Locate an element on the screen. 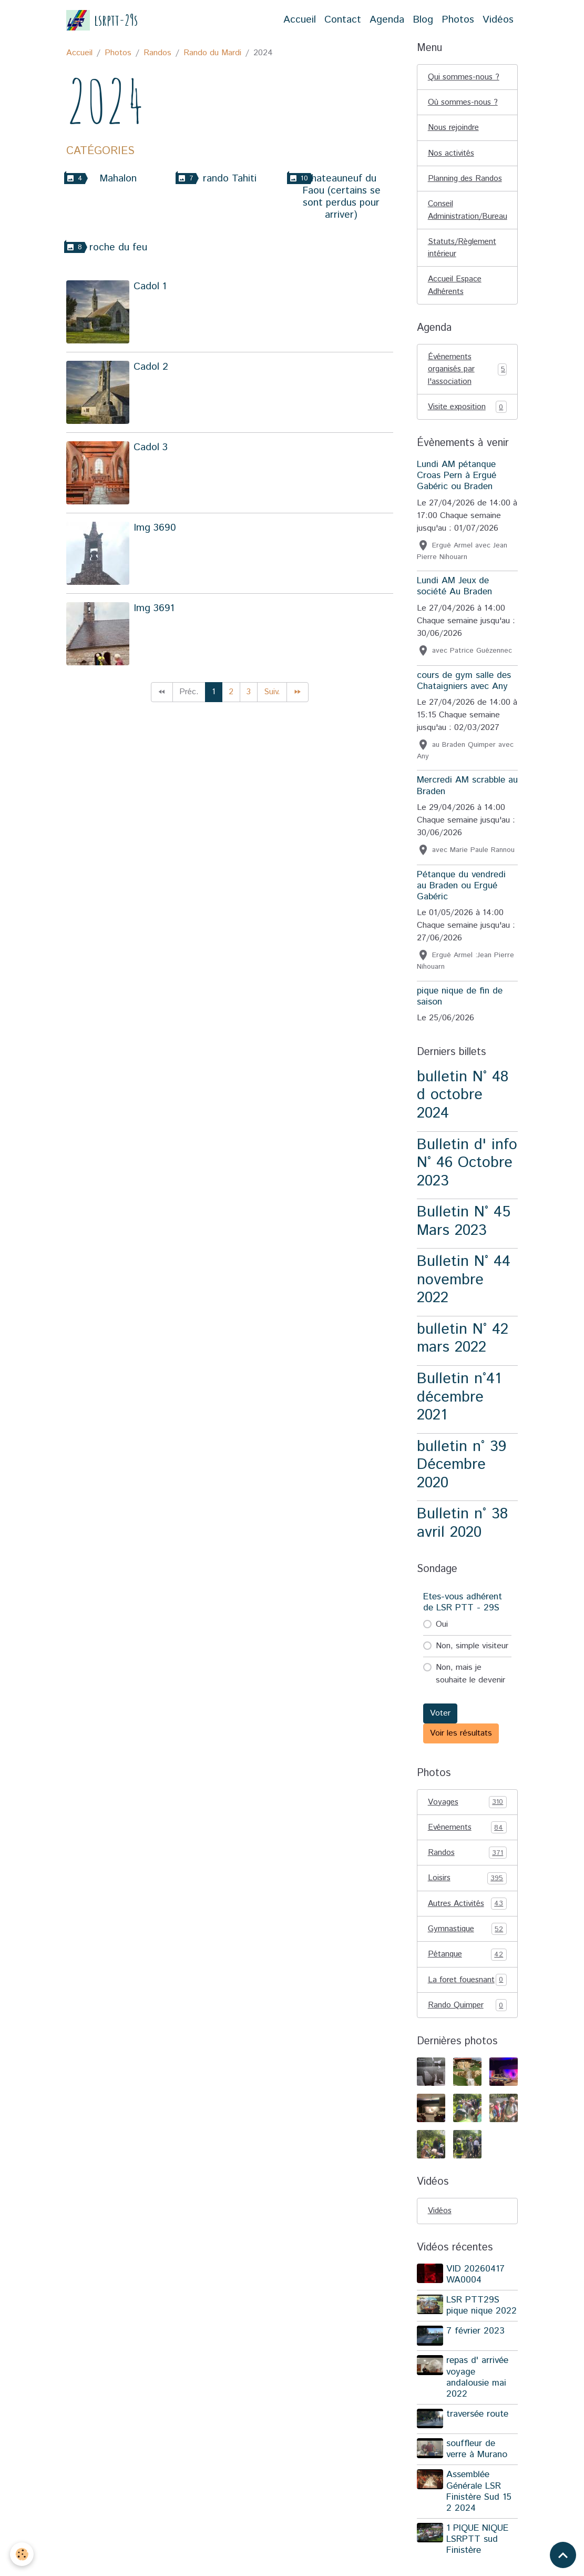  Pétanque du vendredi au Braden ou Ergué Gabéric is located at coordinates (461, 891).